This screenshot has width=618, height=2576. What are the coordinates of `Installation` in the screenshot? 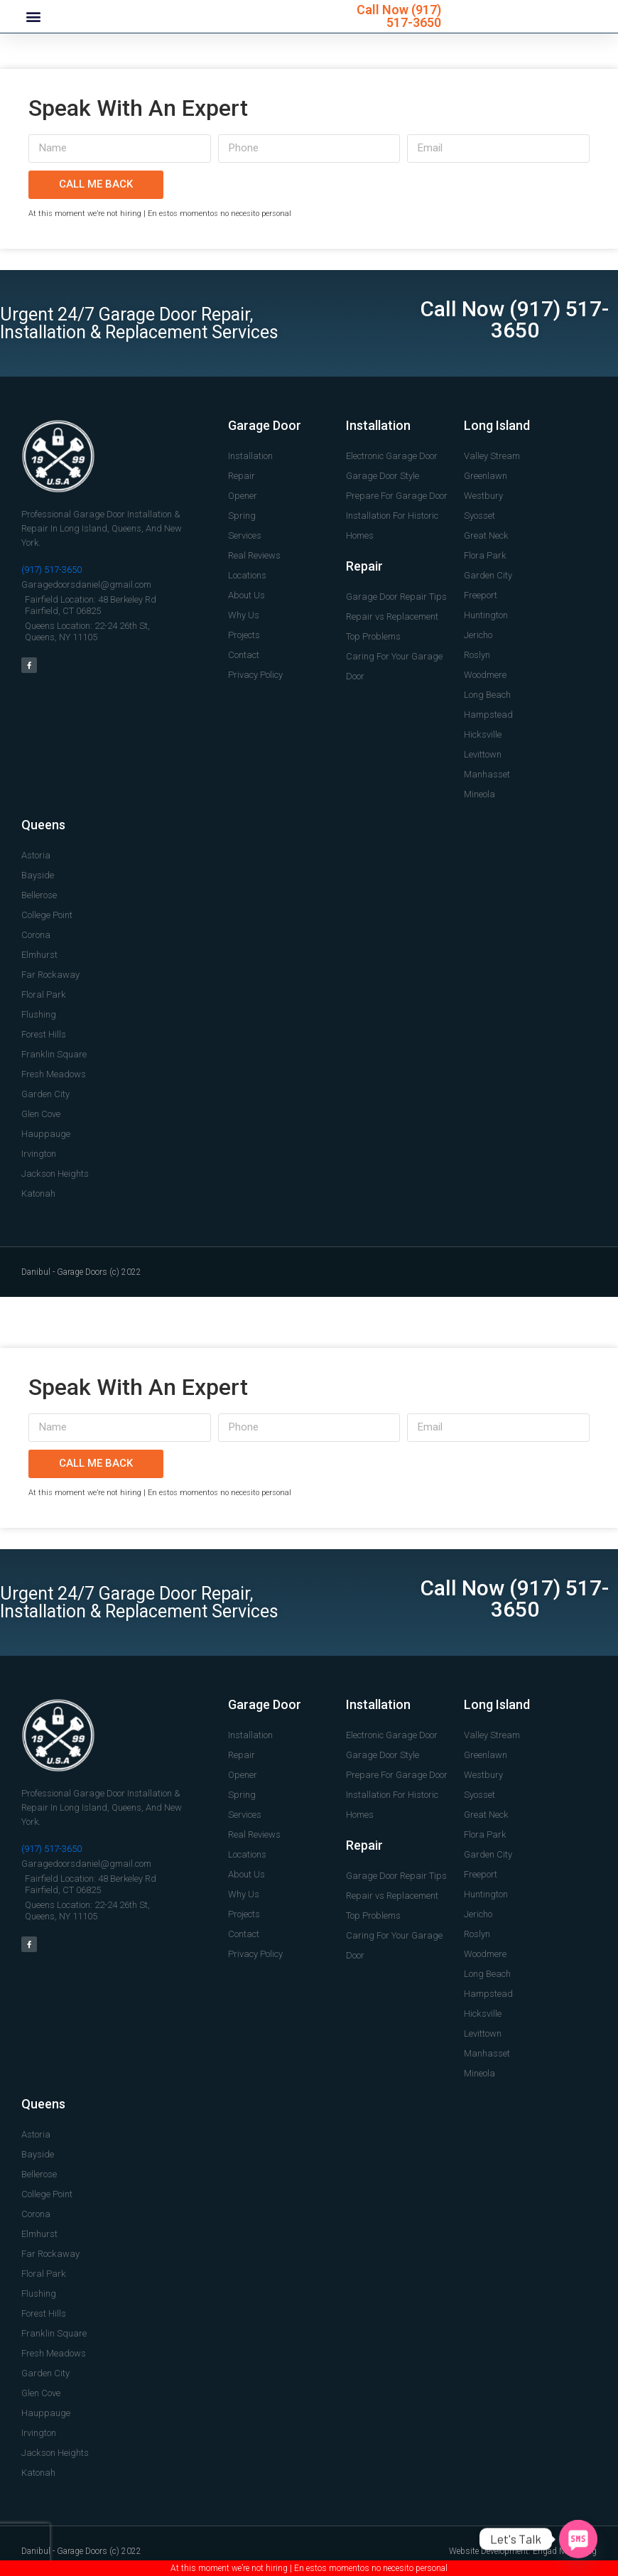 It's located at (378, 425).